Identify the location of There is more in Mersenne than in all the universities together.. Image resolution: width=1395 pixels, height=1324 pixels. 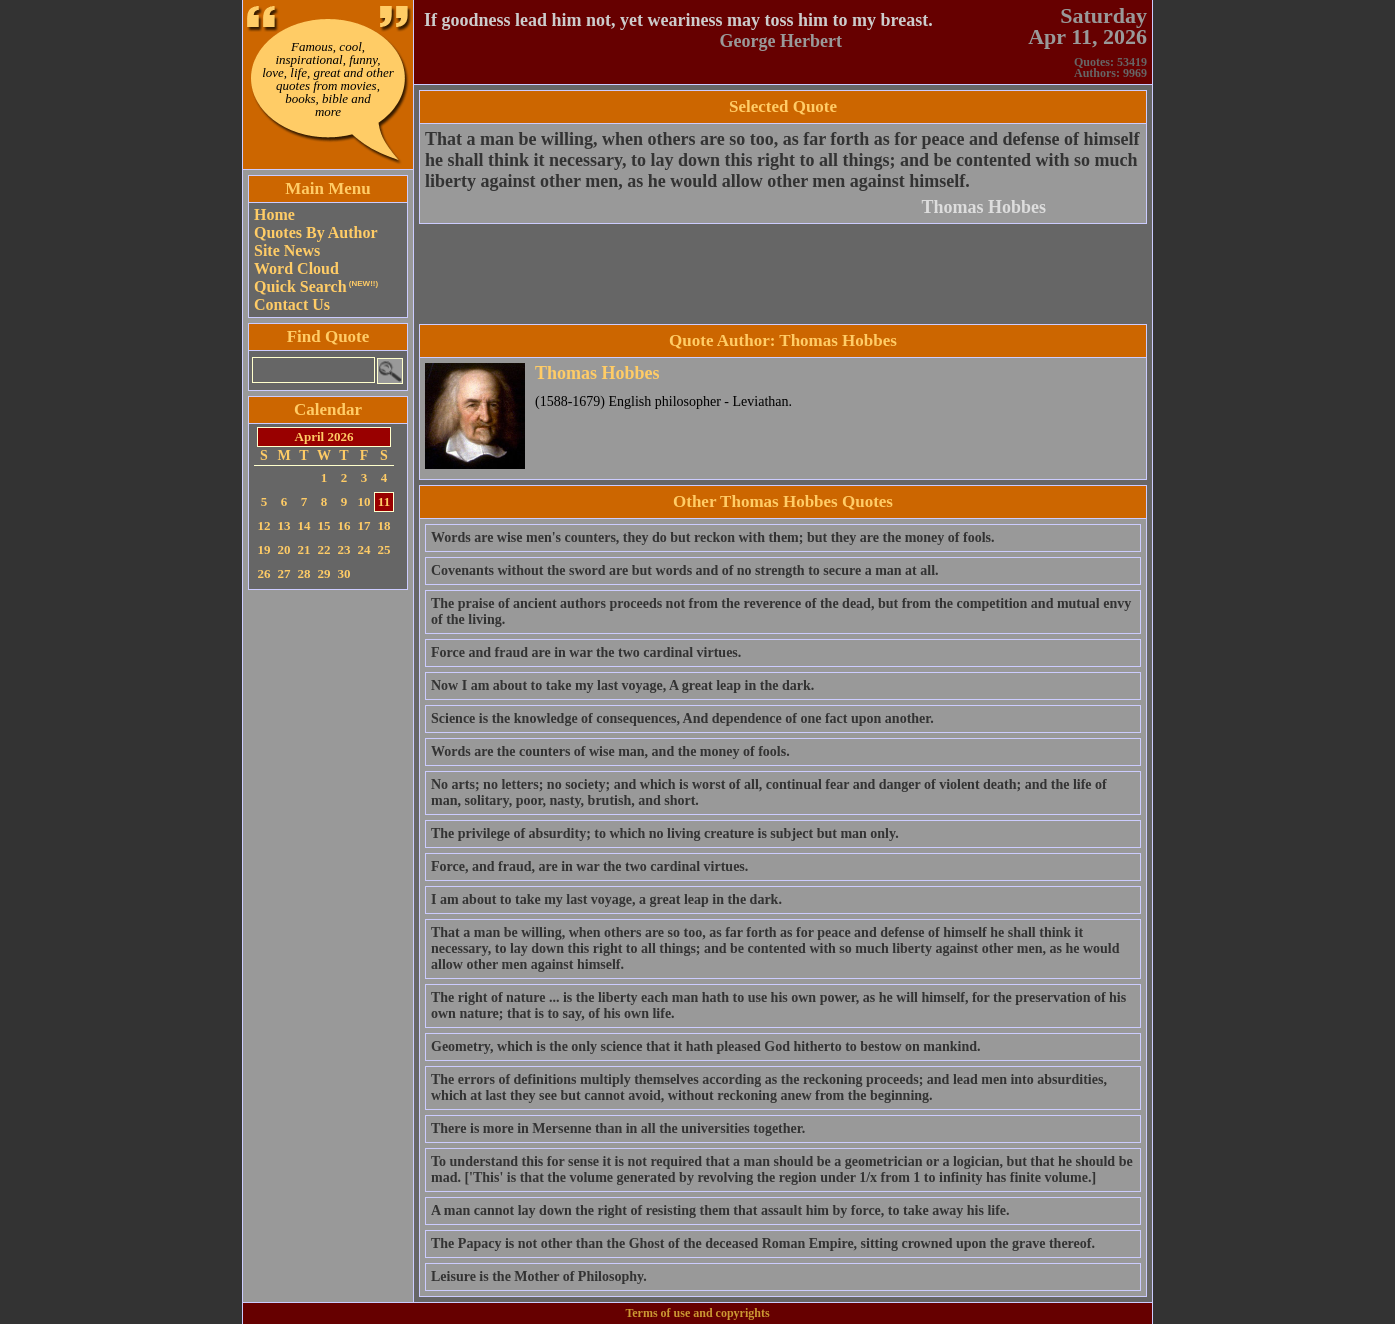
(618, 1128).